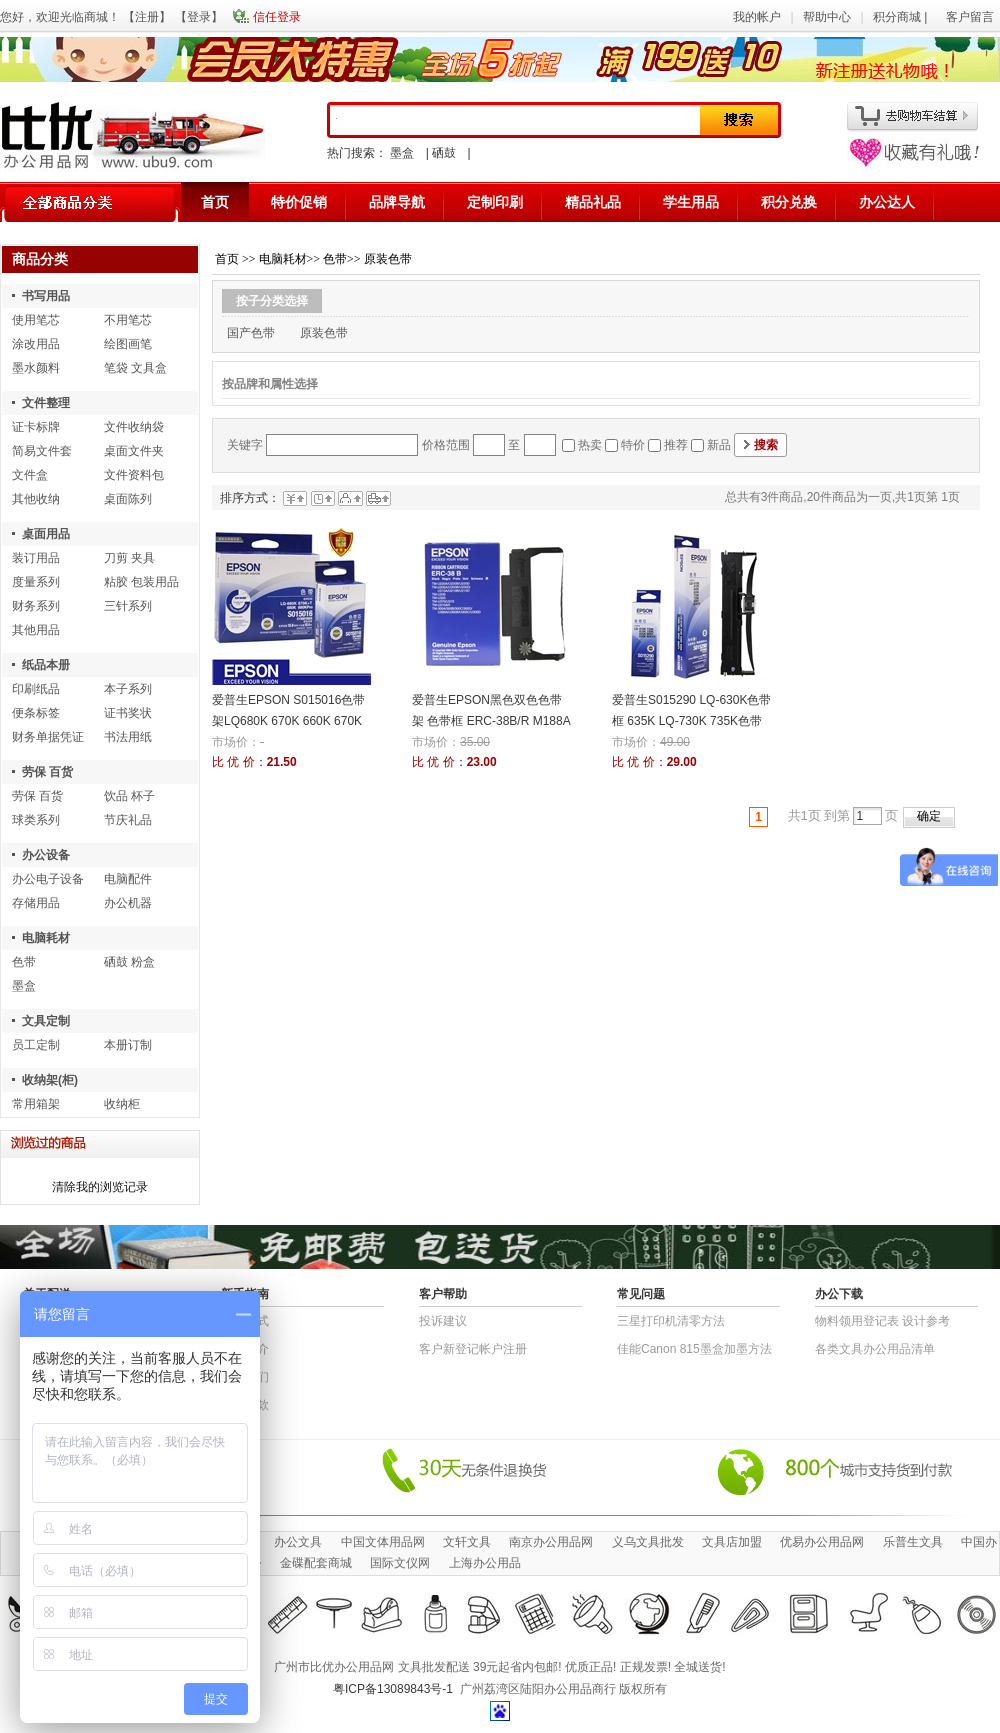  What do you see at coordinates (47, 772) in the screenshot?
I see `劳保 百货` at bounding box center [47, 772].